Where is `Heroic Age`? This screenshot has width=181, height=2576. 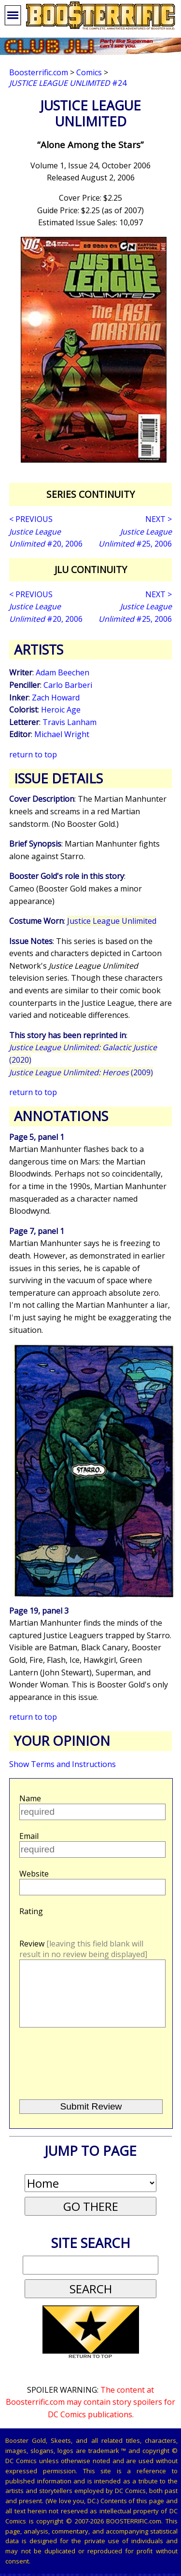 Heroic Age is located at coordinates (61, 709).